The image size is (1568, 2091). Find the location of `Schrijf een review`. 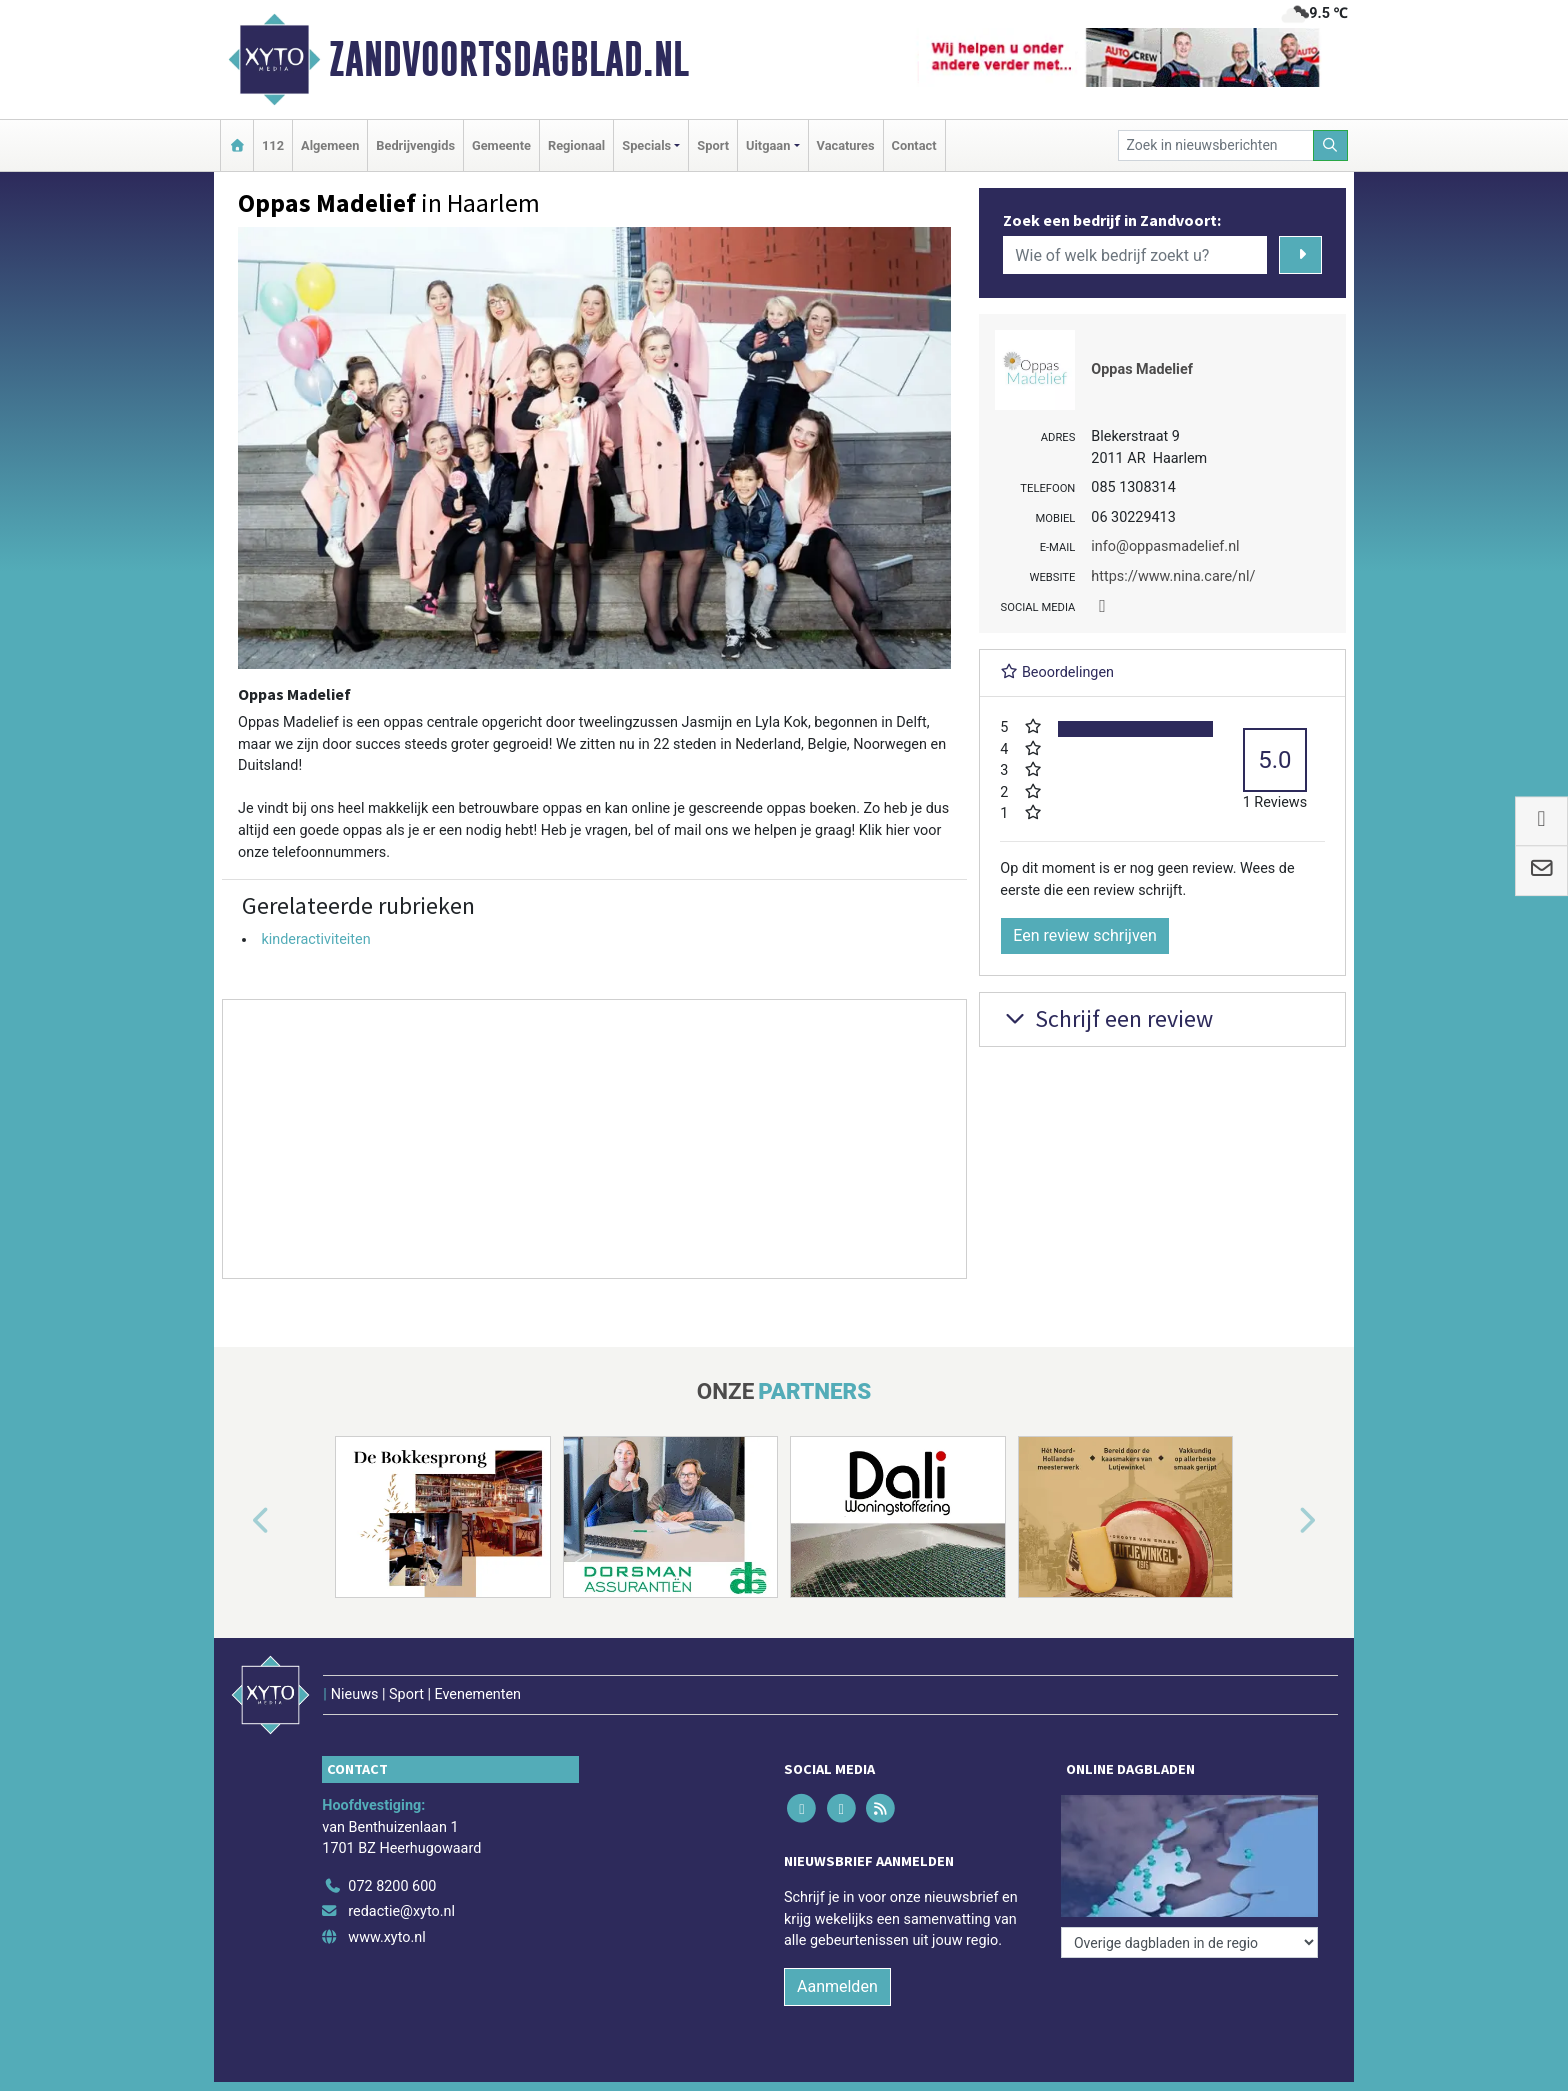

Schrijf een review is located at coordinates (1106, 1018).